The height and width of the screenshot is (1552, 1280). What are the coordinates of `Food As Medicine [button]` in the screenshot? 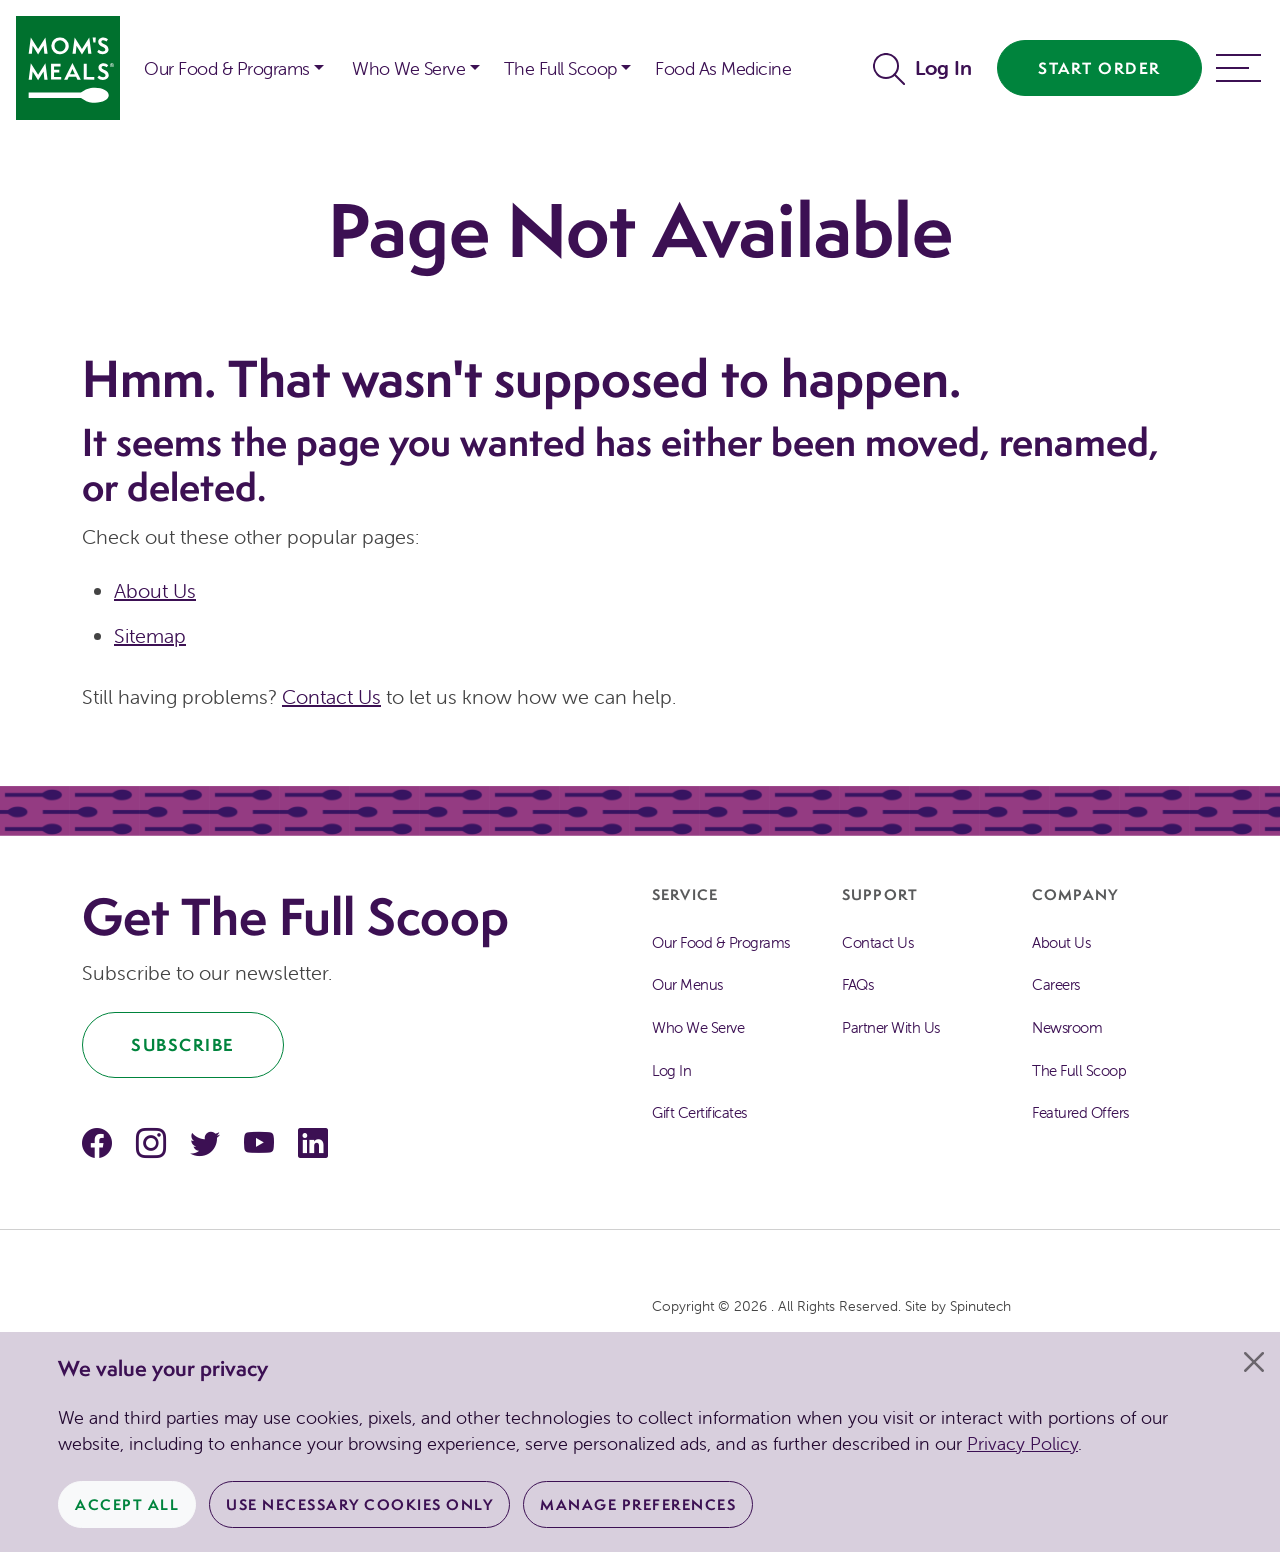 It's located at (723, 68).